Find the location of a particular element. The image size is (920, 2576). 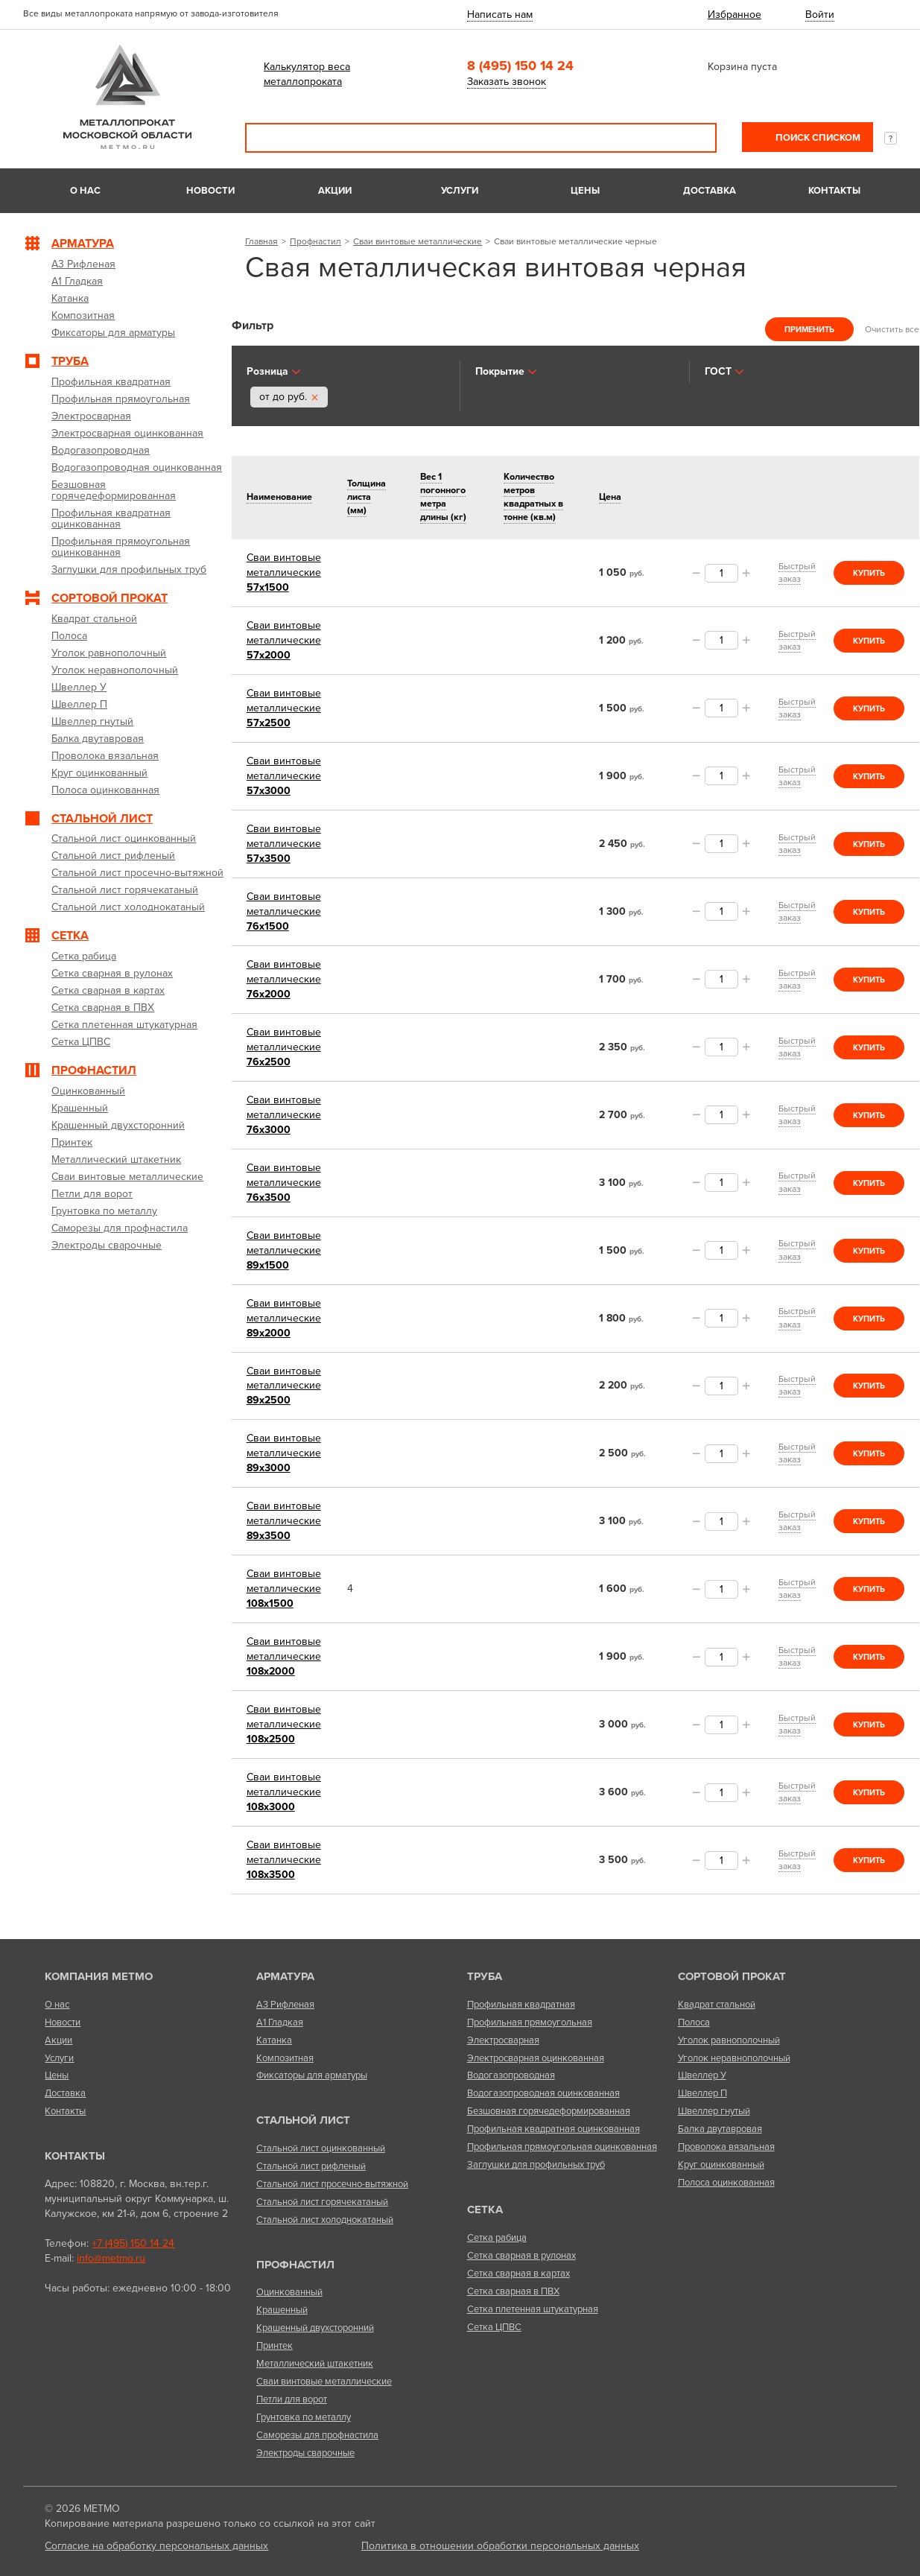

info@metmo.ru is located at coordinates (111, 2258).